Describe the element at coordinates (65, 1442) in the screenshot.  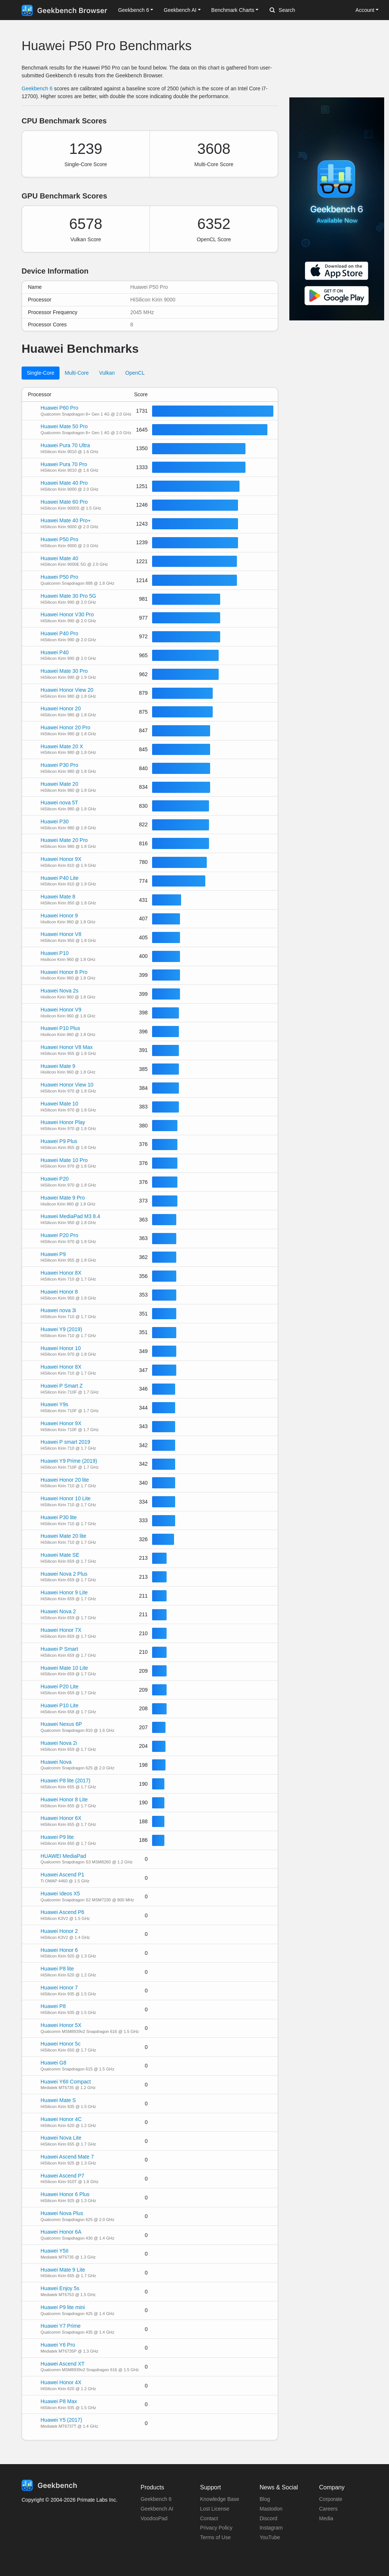
I see `Huawei P smart 2019` at that location.